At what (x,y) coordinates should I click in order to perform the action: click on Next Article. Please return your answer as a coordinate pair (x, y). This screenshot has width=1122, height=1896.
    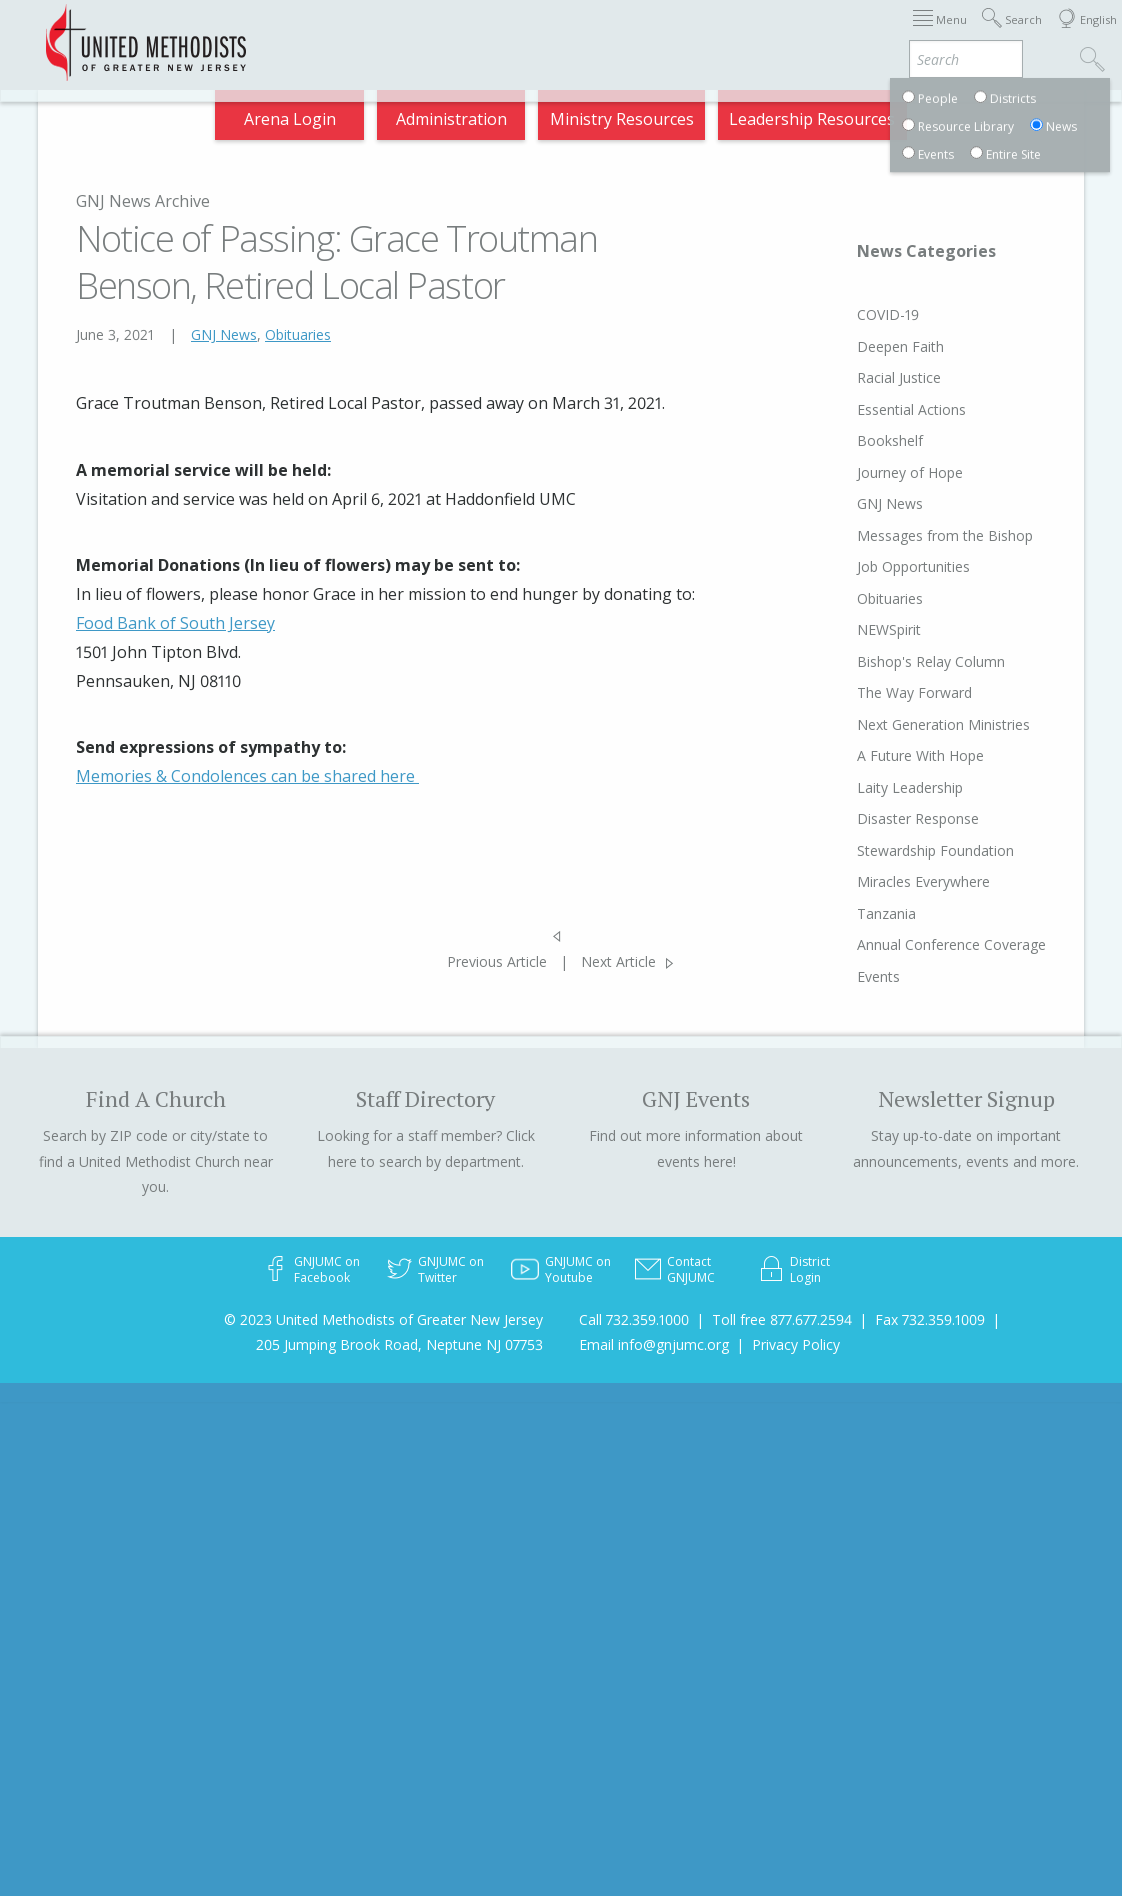
    Looking at the image, I should click on (618, 961).